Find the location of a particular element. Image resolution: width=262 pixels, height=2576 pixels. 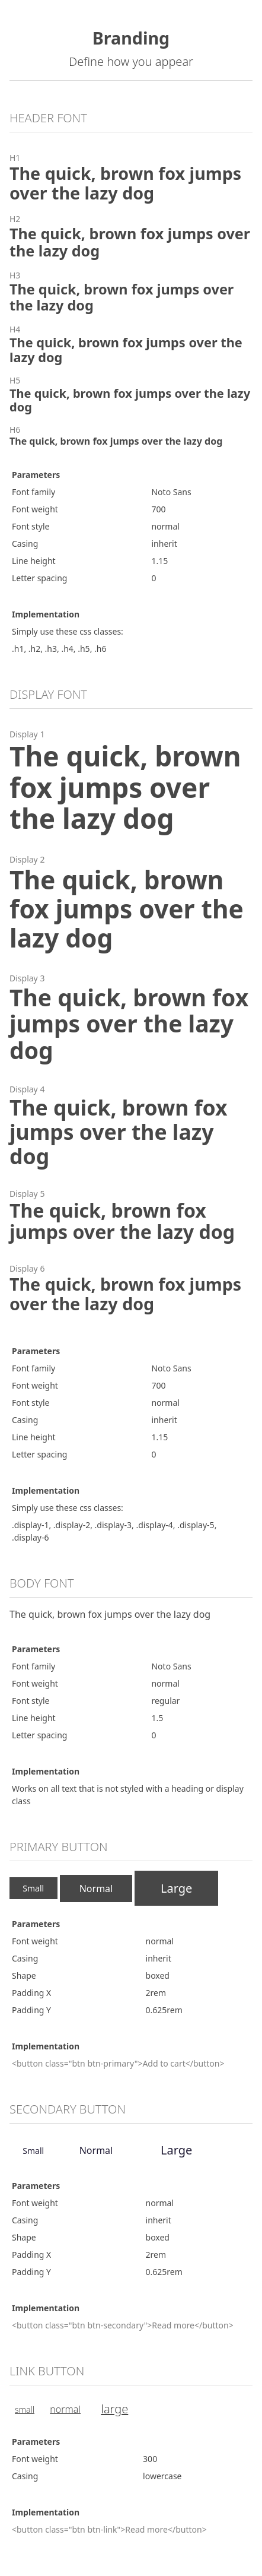

Small is located at coordinates (33, 1888).